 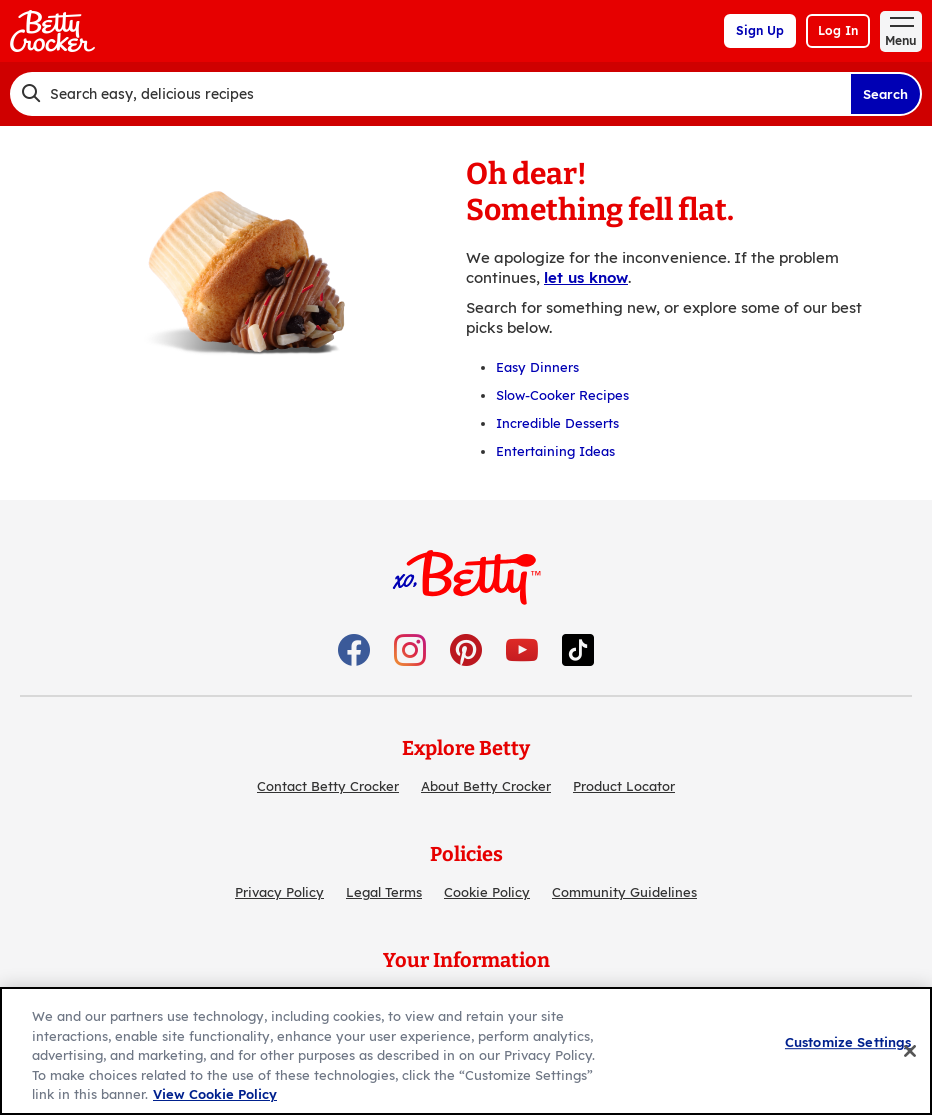 I want to click on Customize Settings [Customize Settings, Opens the preference center dialog], so click(x=848, y=1042).